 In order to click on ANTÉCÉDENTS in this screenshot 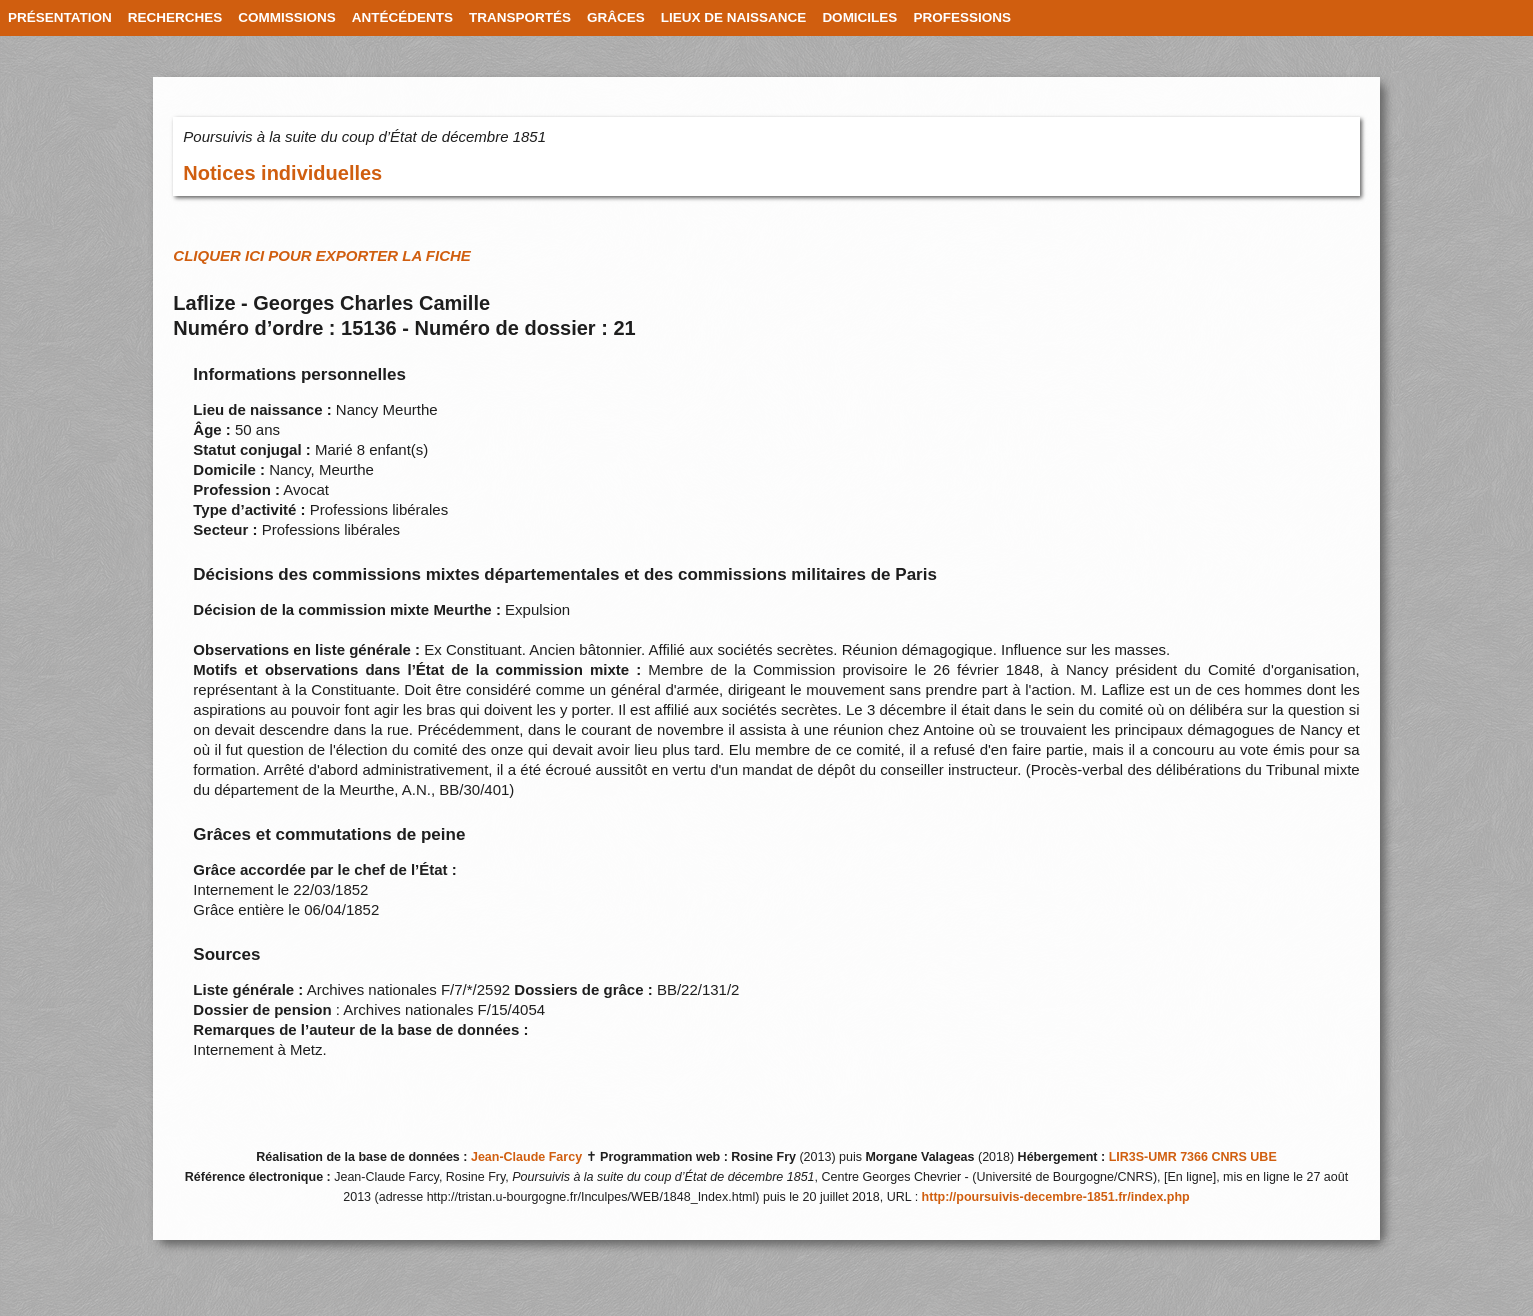, I will do `click(402, 17)`.